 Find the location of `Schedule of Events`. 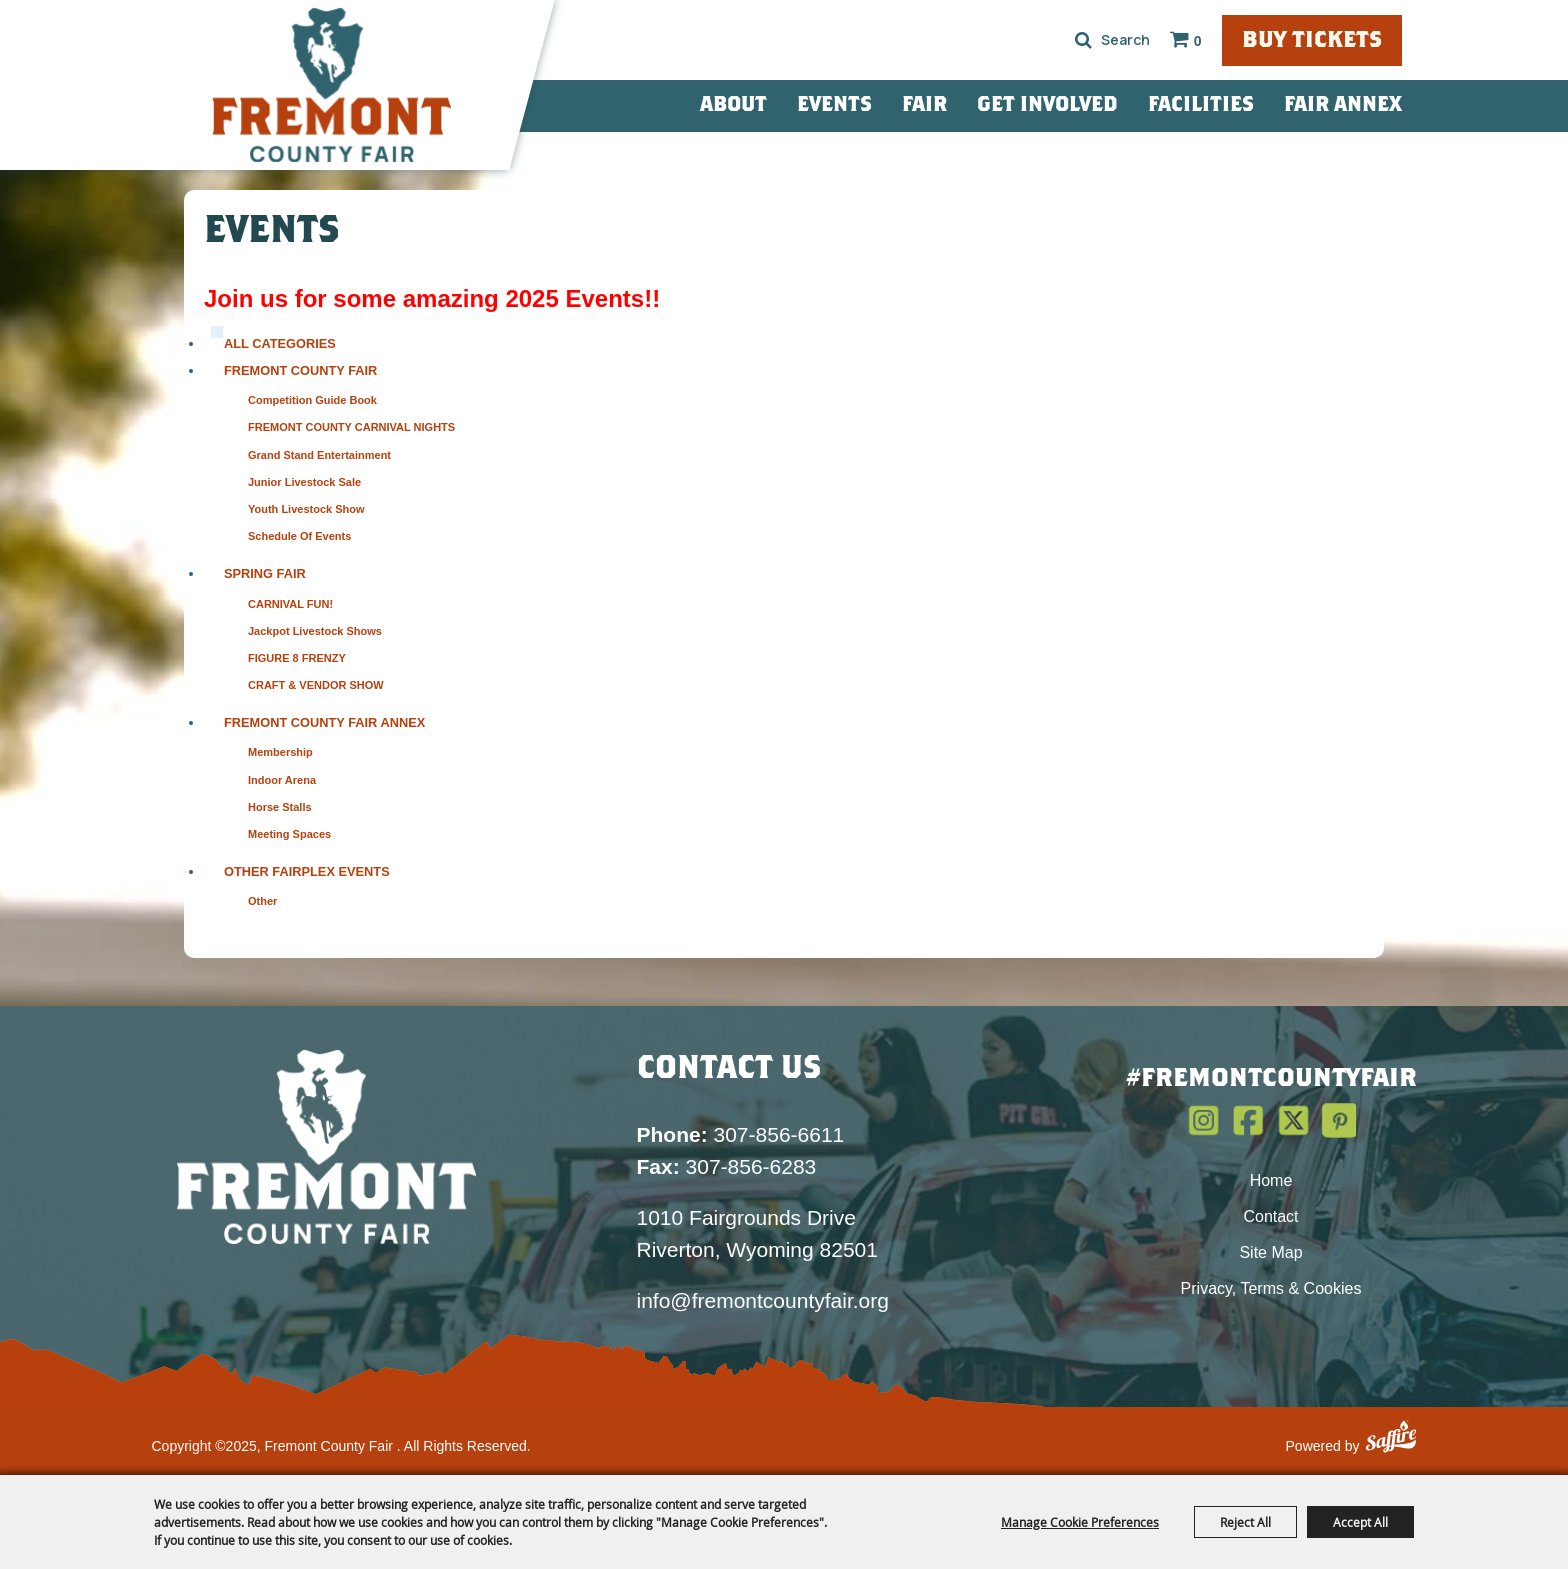

Schedule of Events is located at coordinates (299, 536).